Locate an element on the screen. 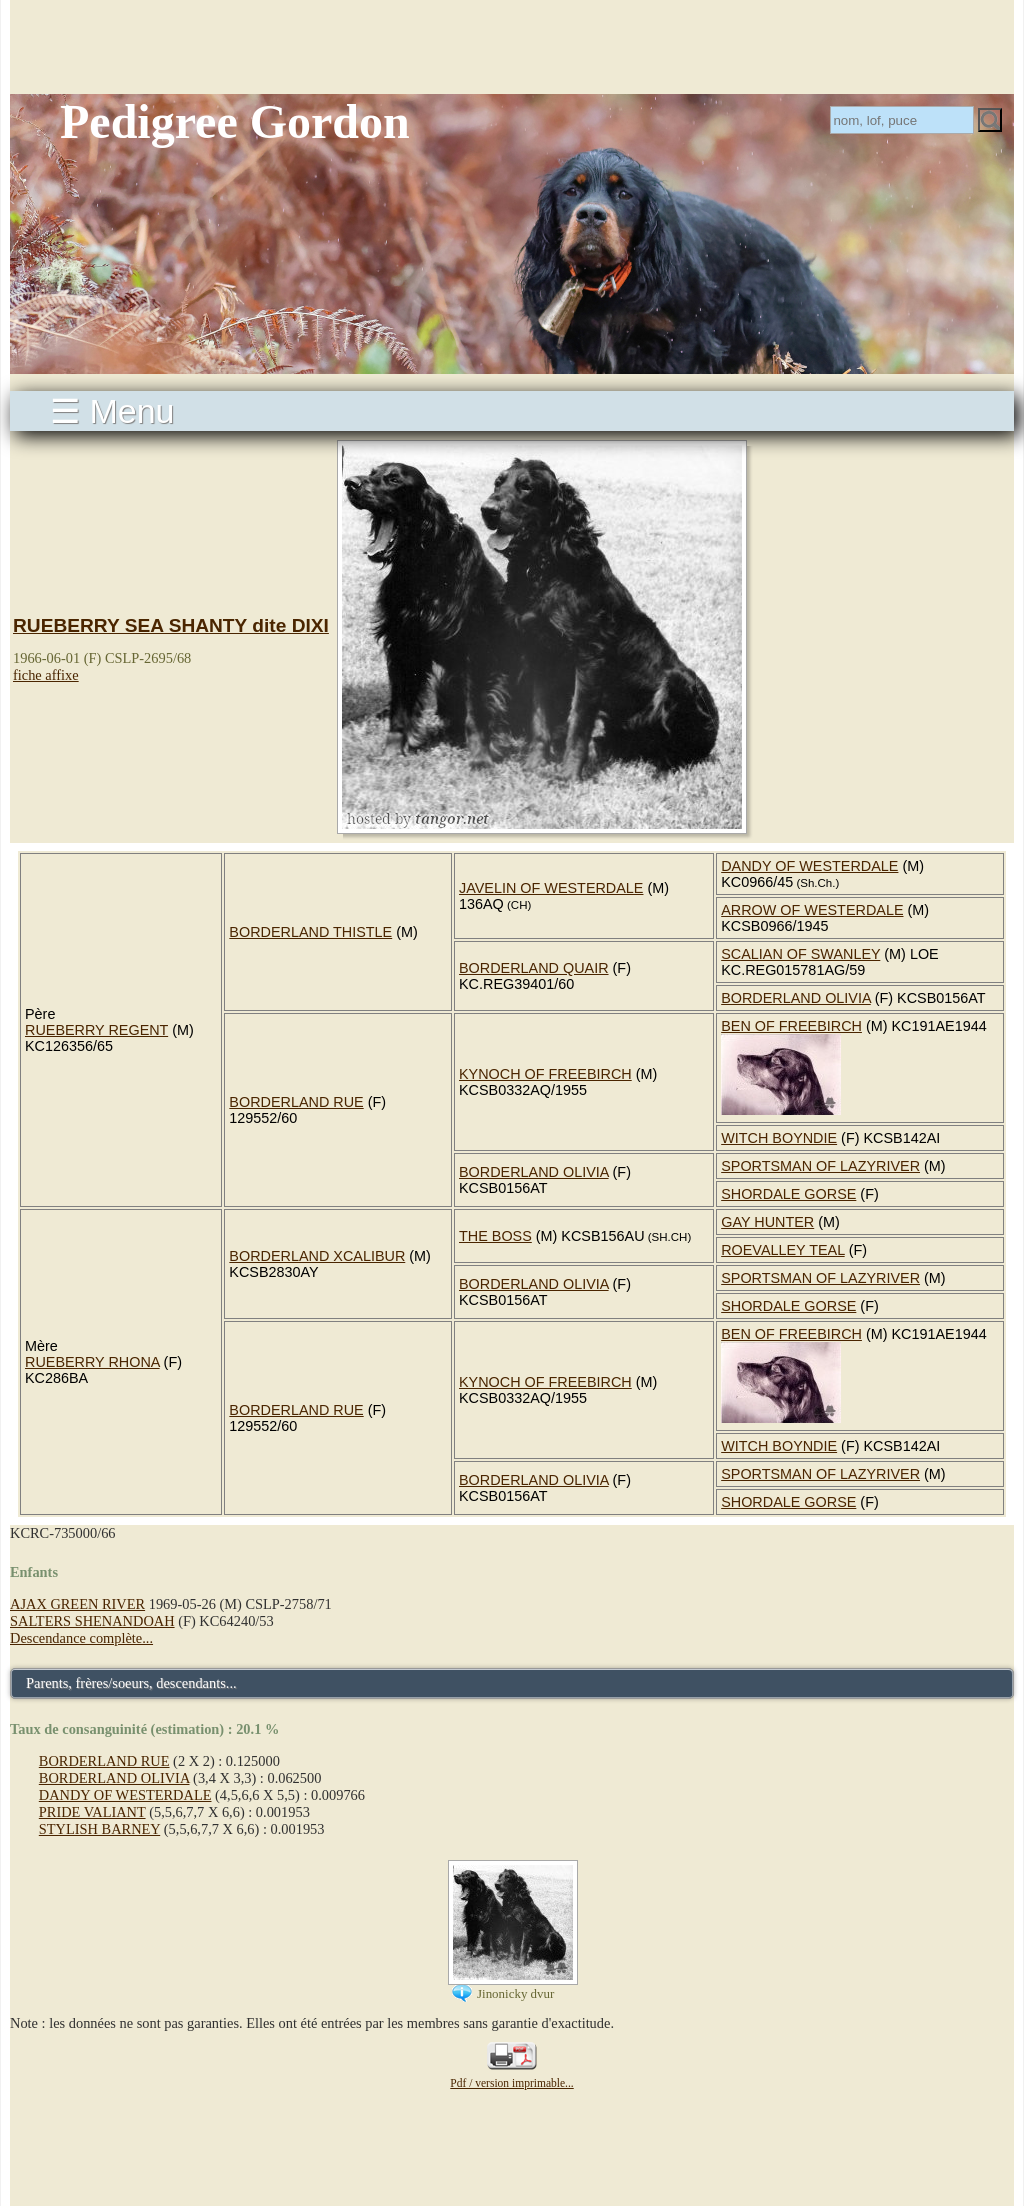 The image size is (1024, 2206). WITCH BOYNDIE is located at coordinates (779, 1138).